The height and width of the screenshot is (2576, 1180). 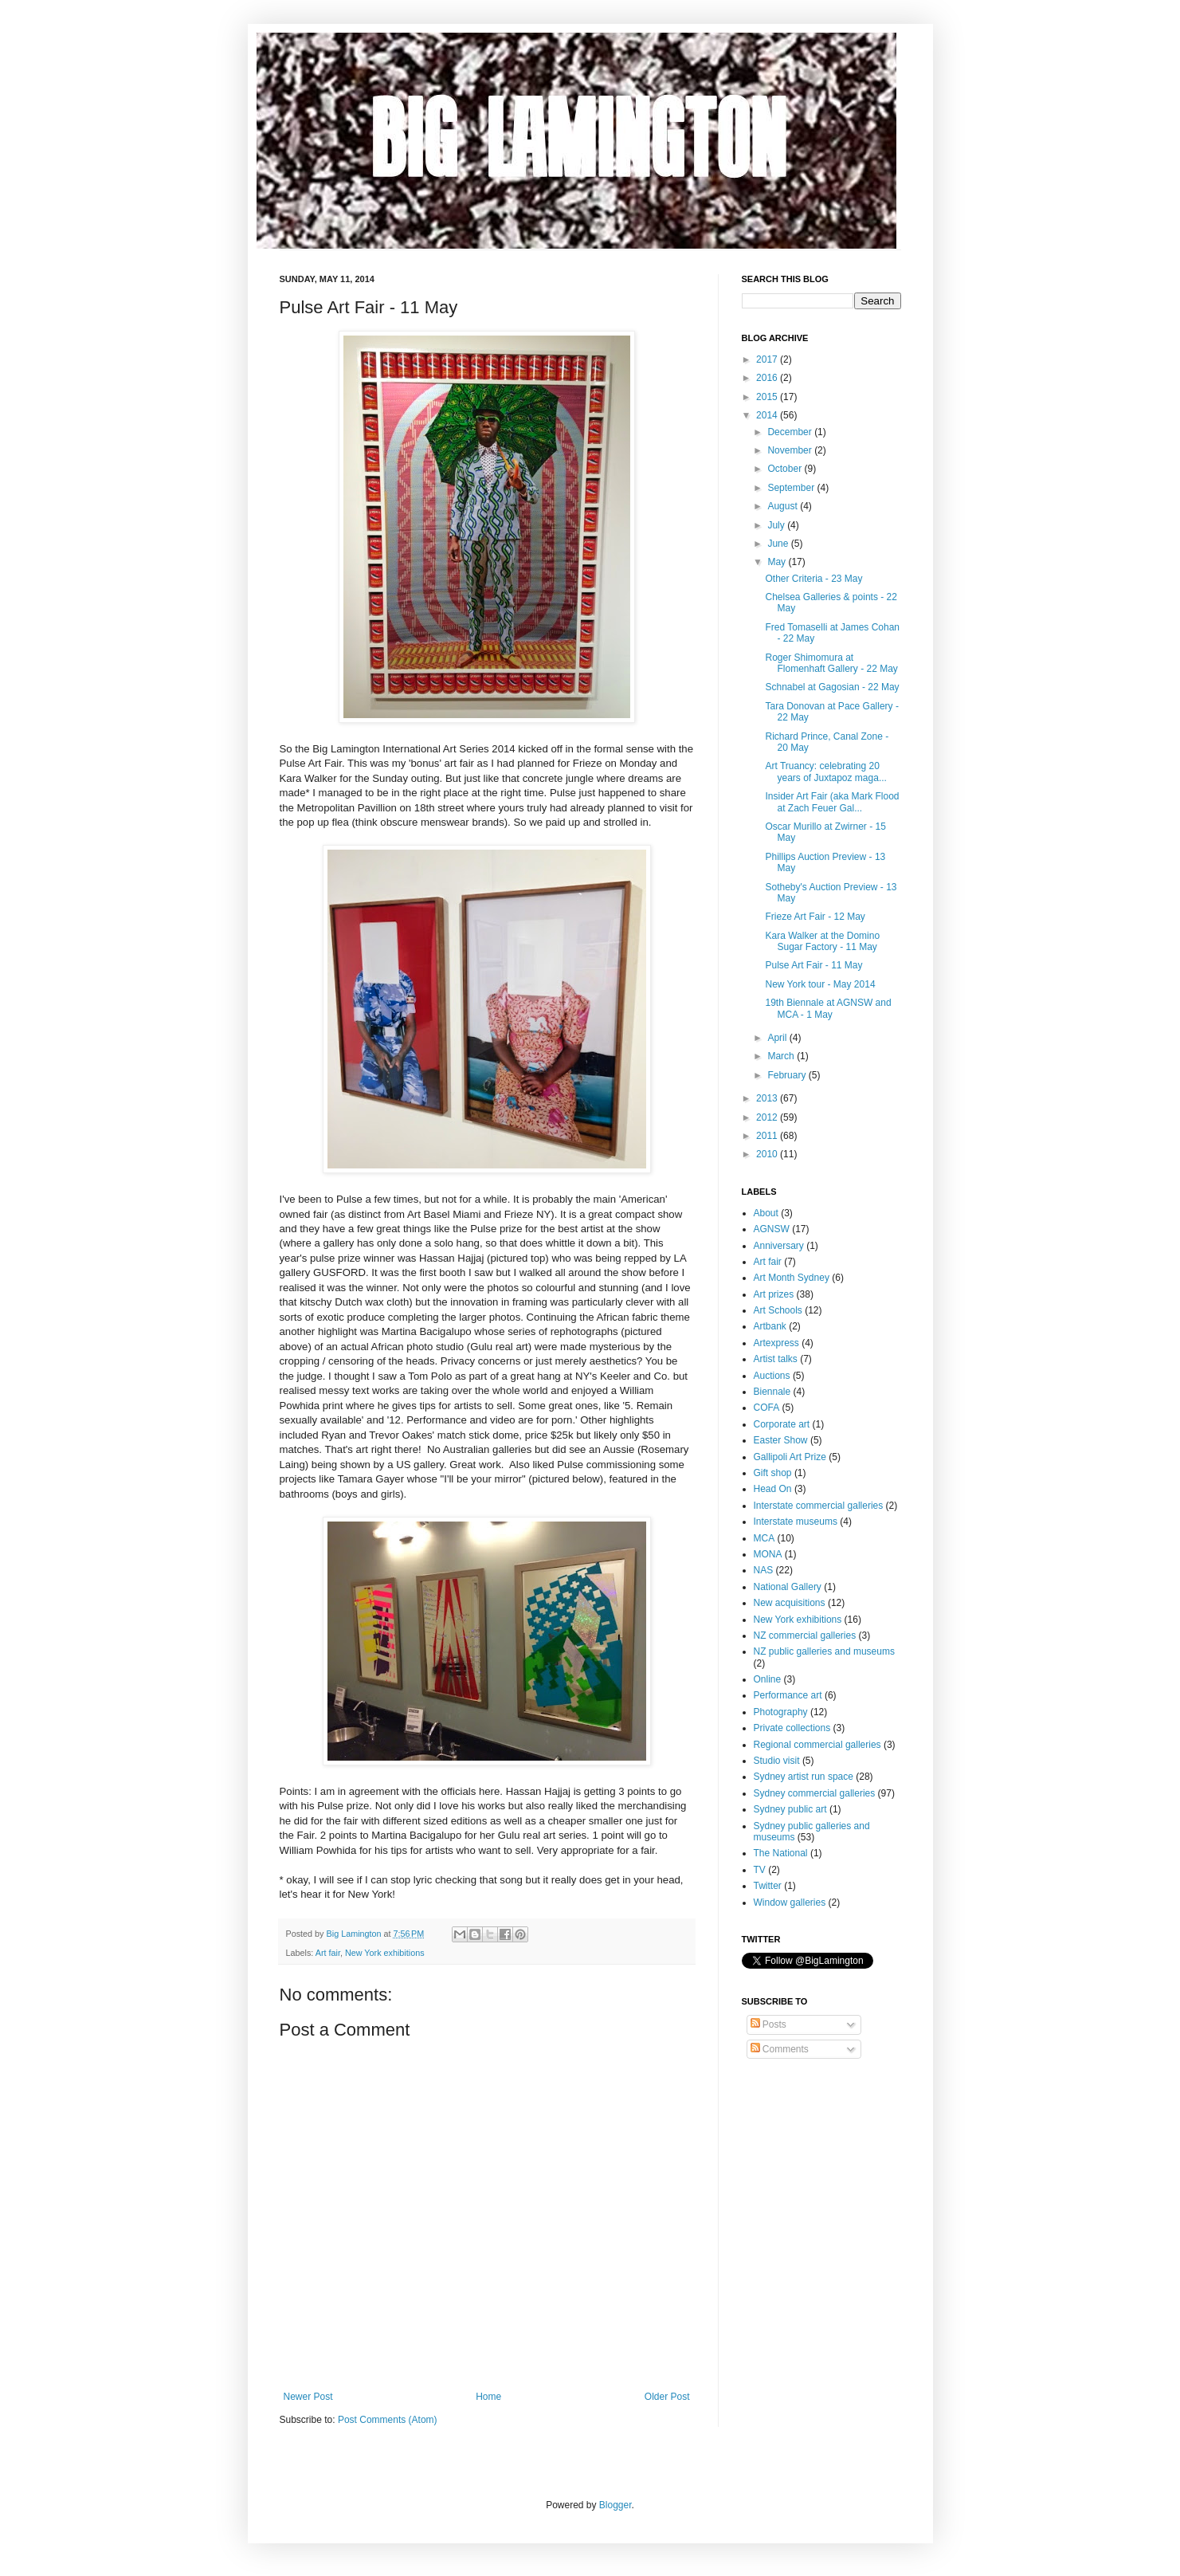 I want to click on Artist talks, so click(x=776, y=1359).